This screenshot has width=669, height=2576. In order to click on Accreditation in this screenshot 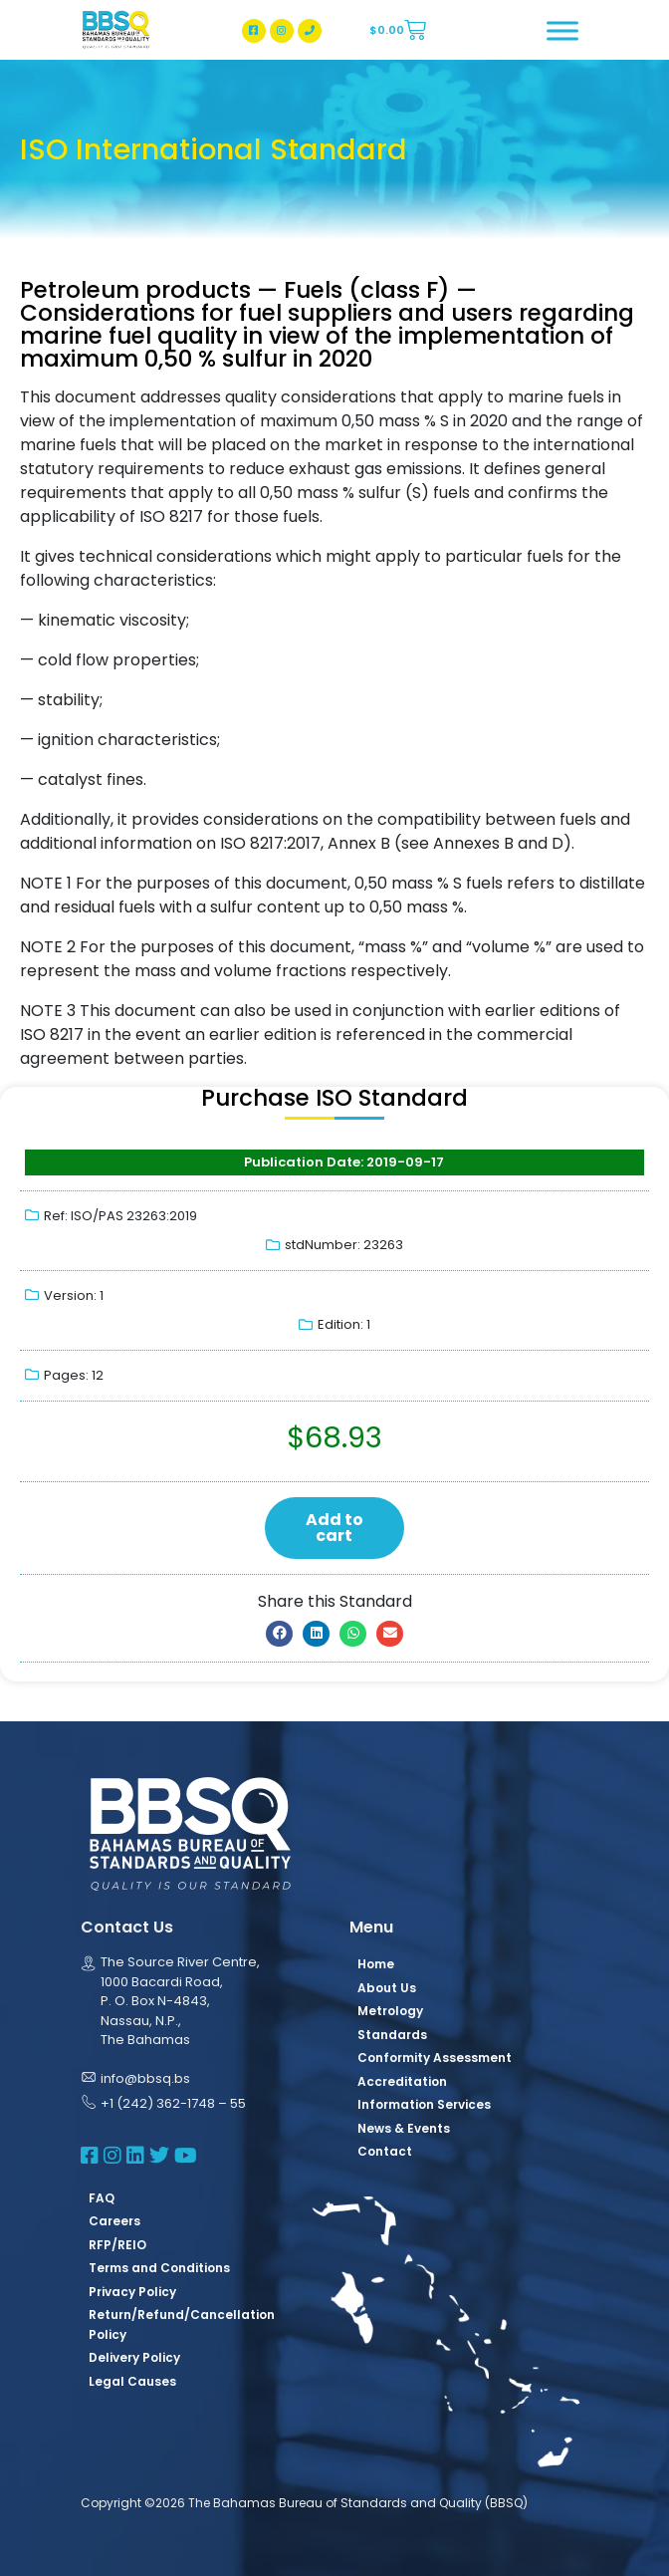, I will do `click(402, 2081)`.